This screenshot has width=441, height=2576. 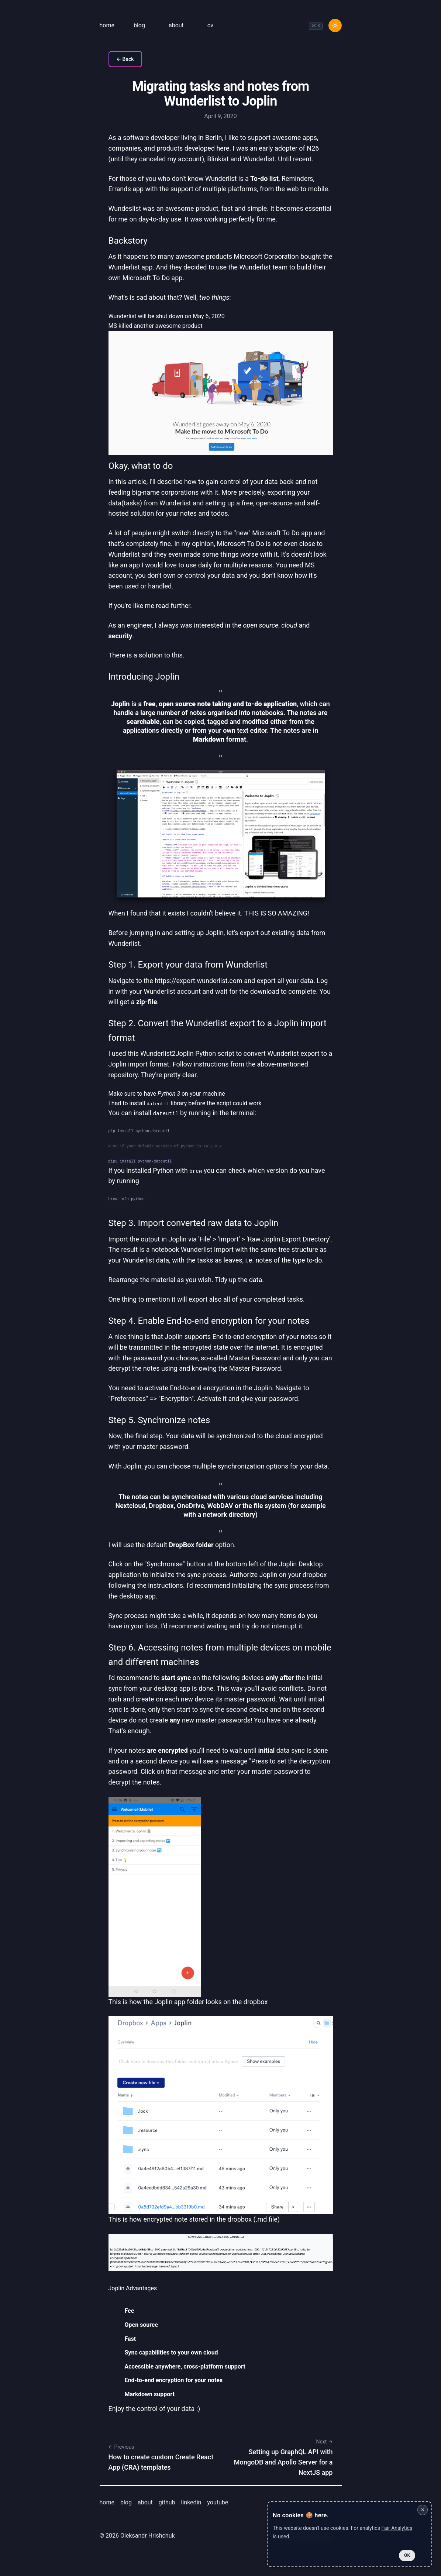 What do you see at coordinates (193, 1223) in the screenshot?
I see `Step 3. Import converted raw data to Joplin` at bounding box center [193, 1223].